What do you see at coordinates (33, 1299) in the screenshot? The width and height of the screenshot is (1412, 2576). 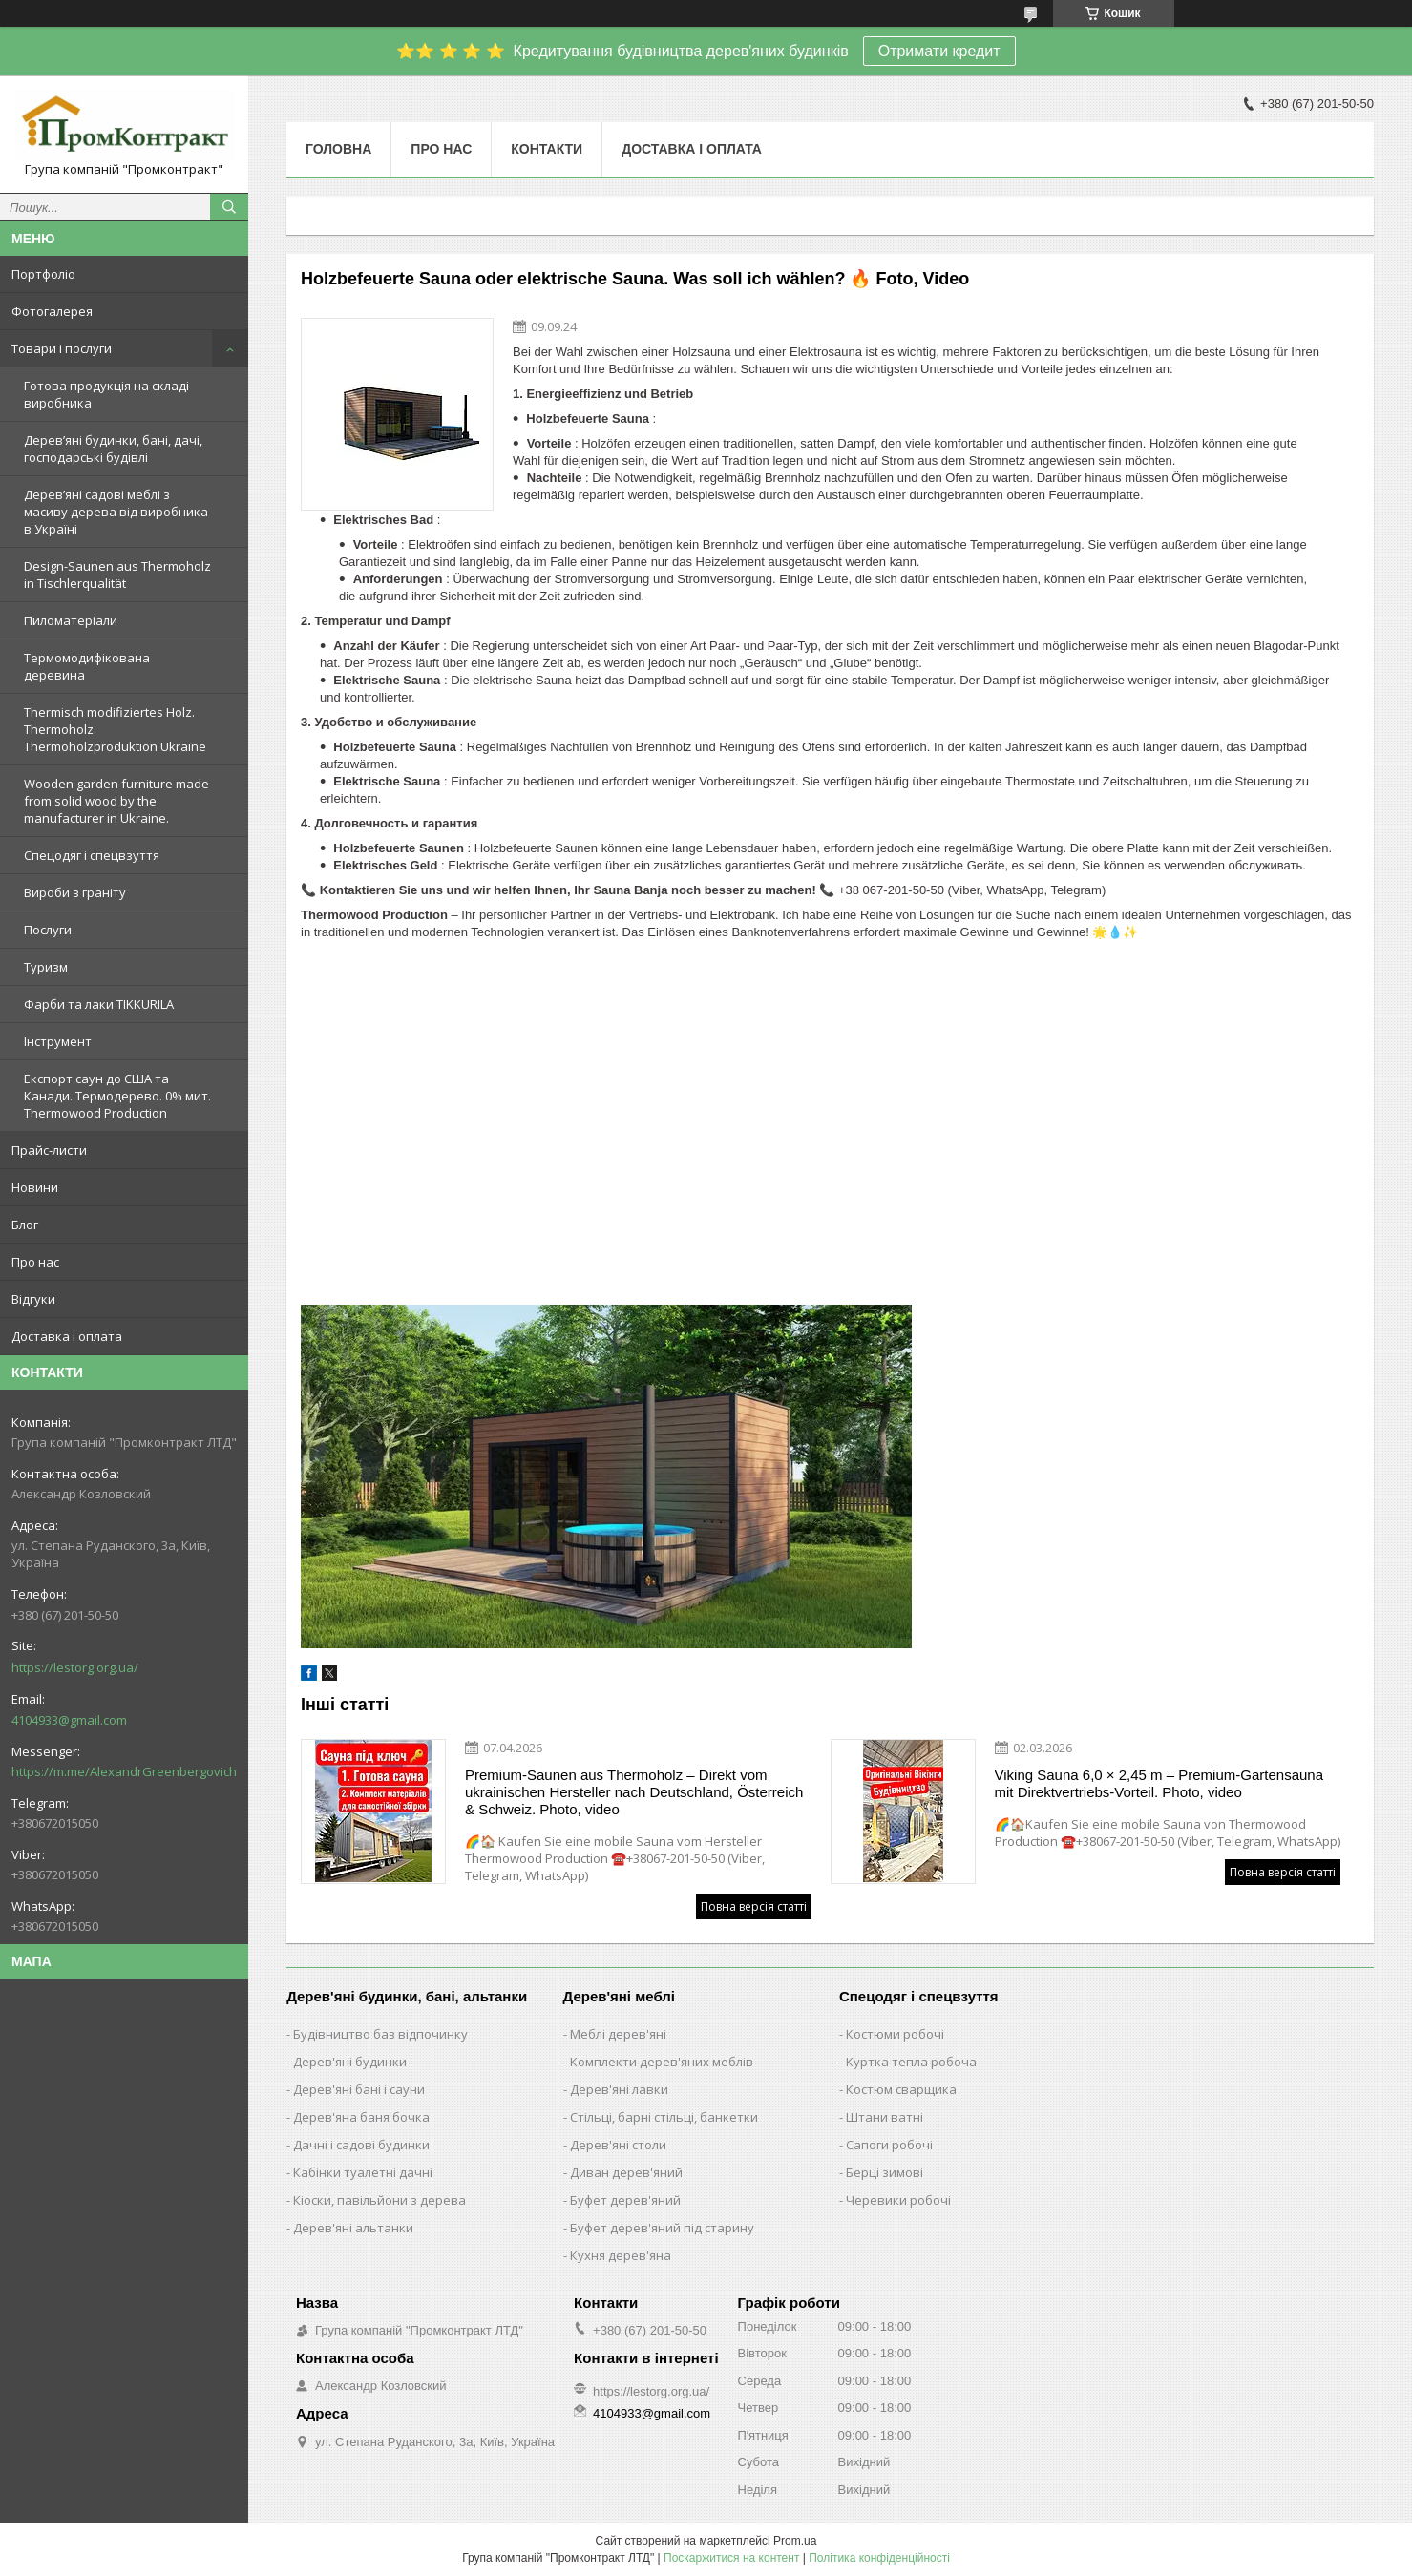 I see `Відгуки` at bounding box center [33, 1299].